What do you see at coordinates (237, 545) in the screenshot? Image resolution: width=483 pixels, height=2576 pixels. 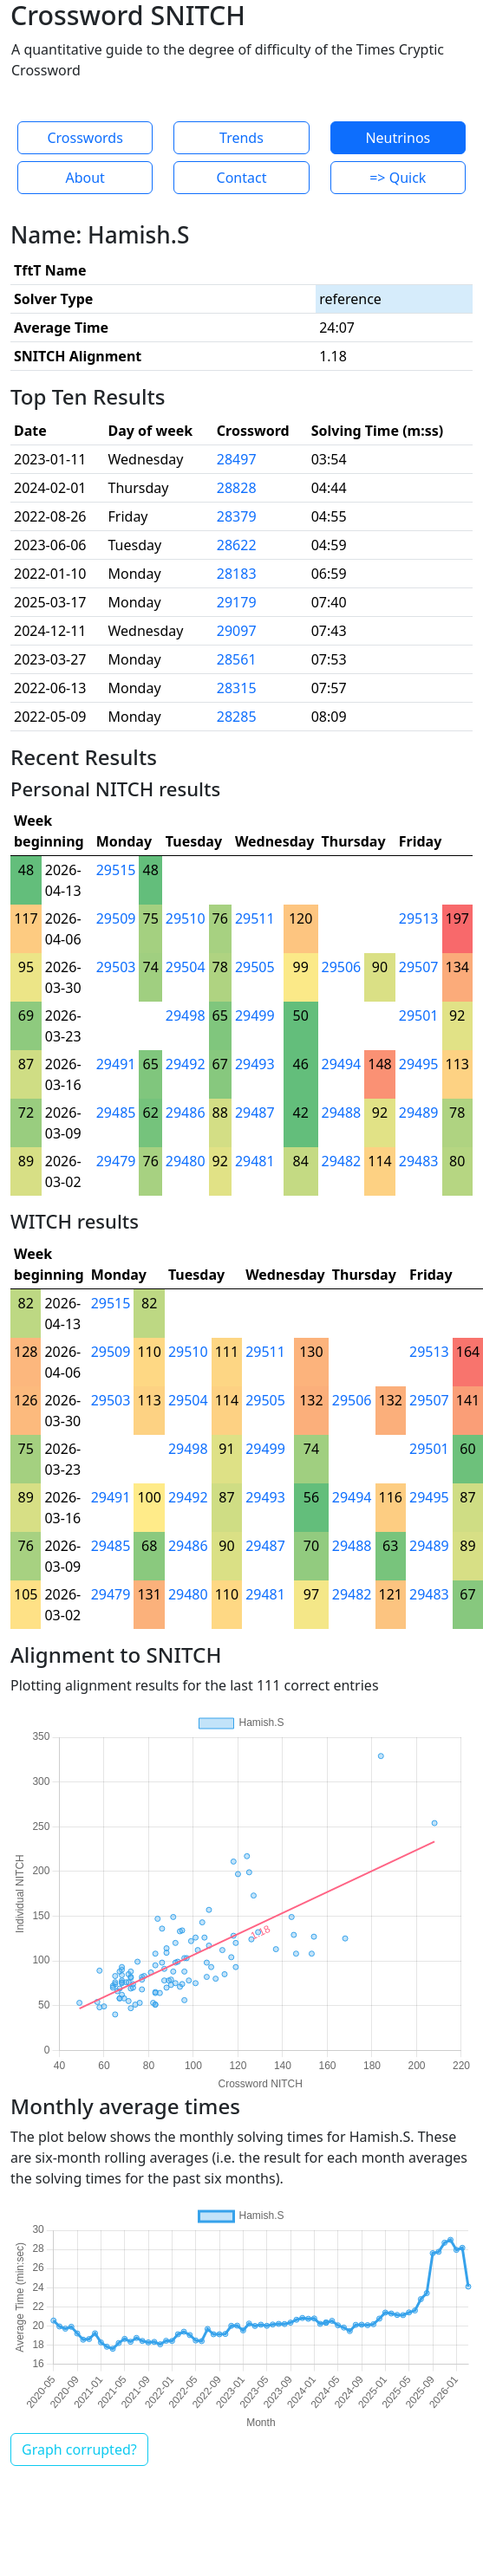 I see `28622` at bounding box center [237, 545].